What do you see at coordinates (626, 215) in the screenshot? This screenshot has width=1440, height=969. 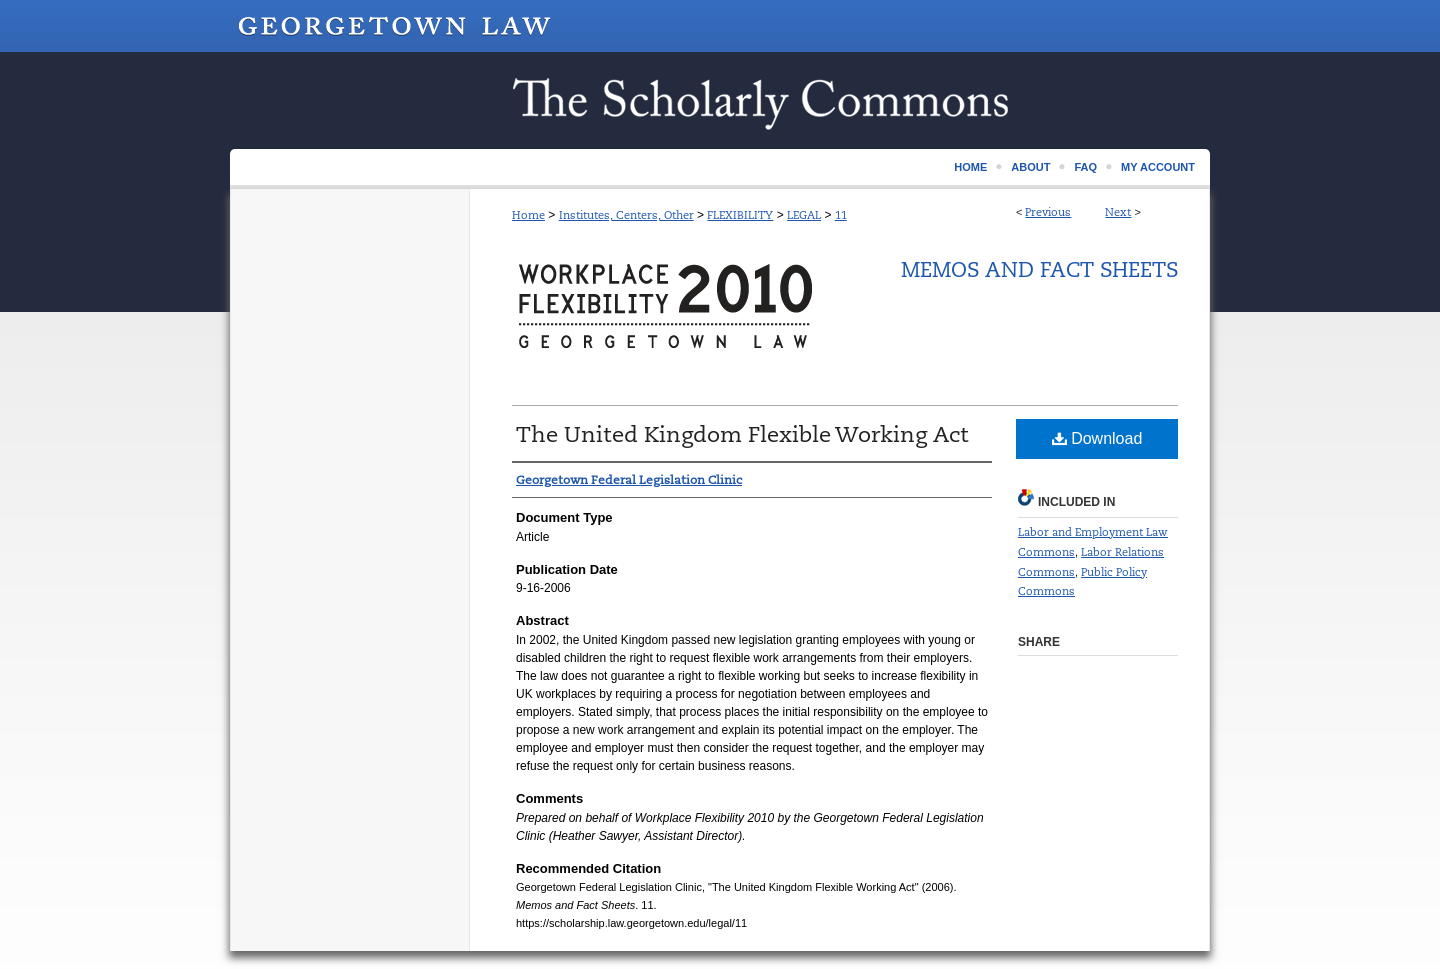 I see `Institutes, Centers, Other` at bounding box center [626, 215].